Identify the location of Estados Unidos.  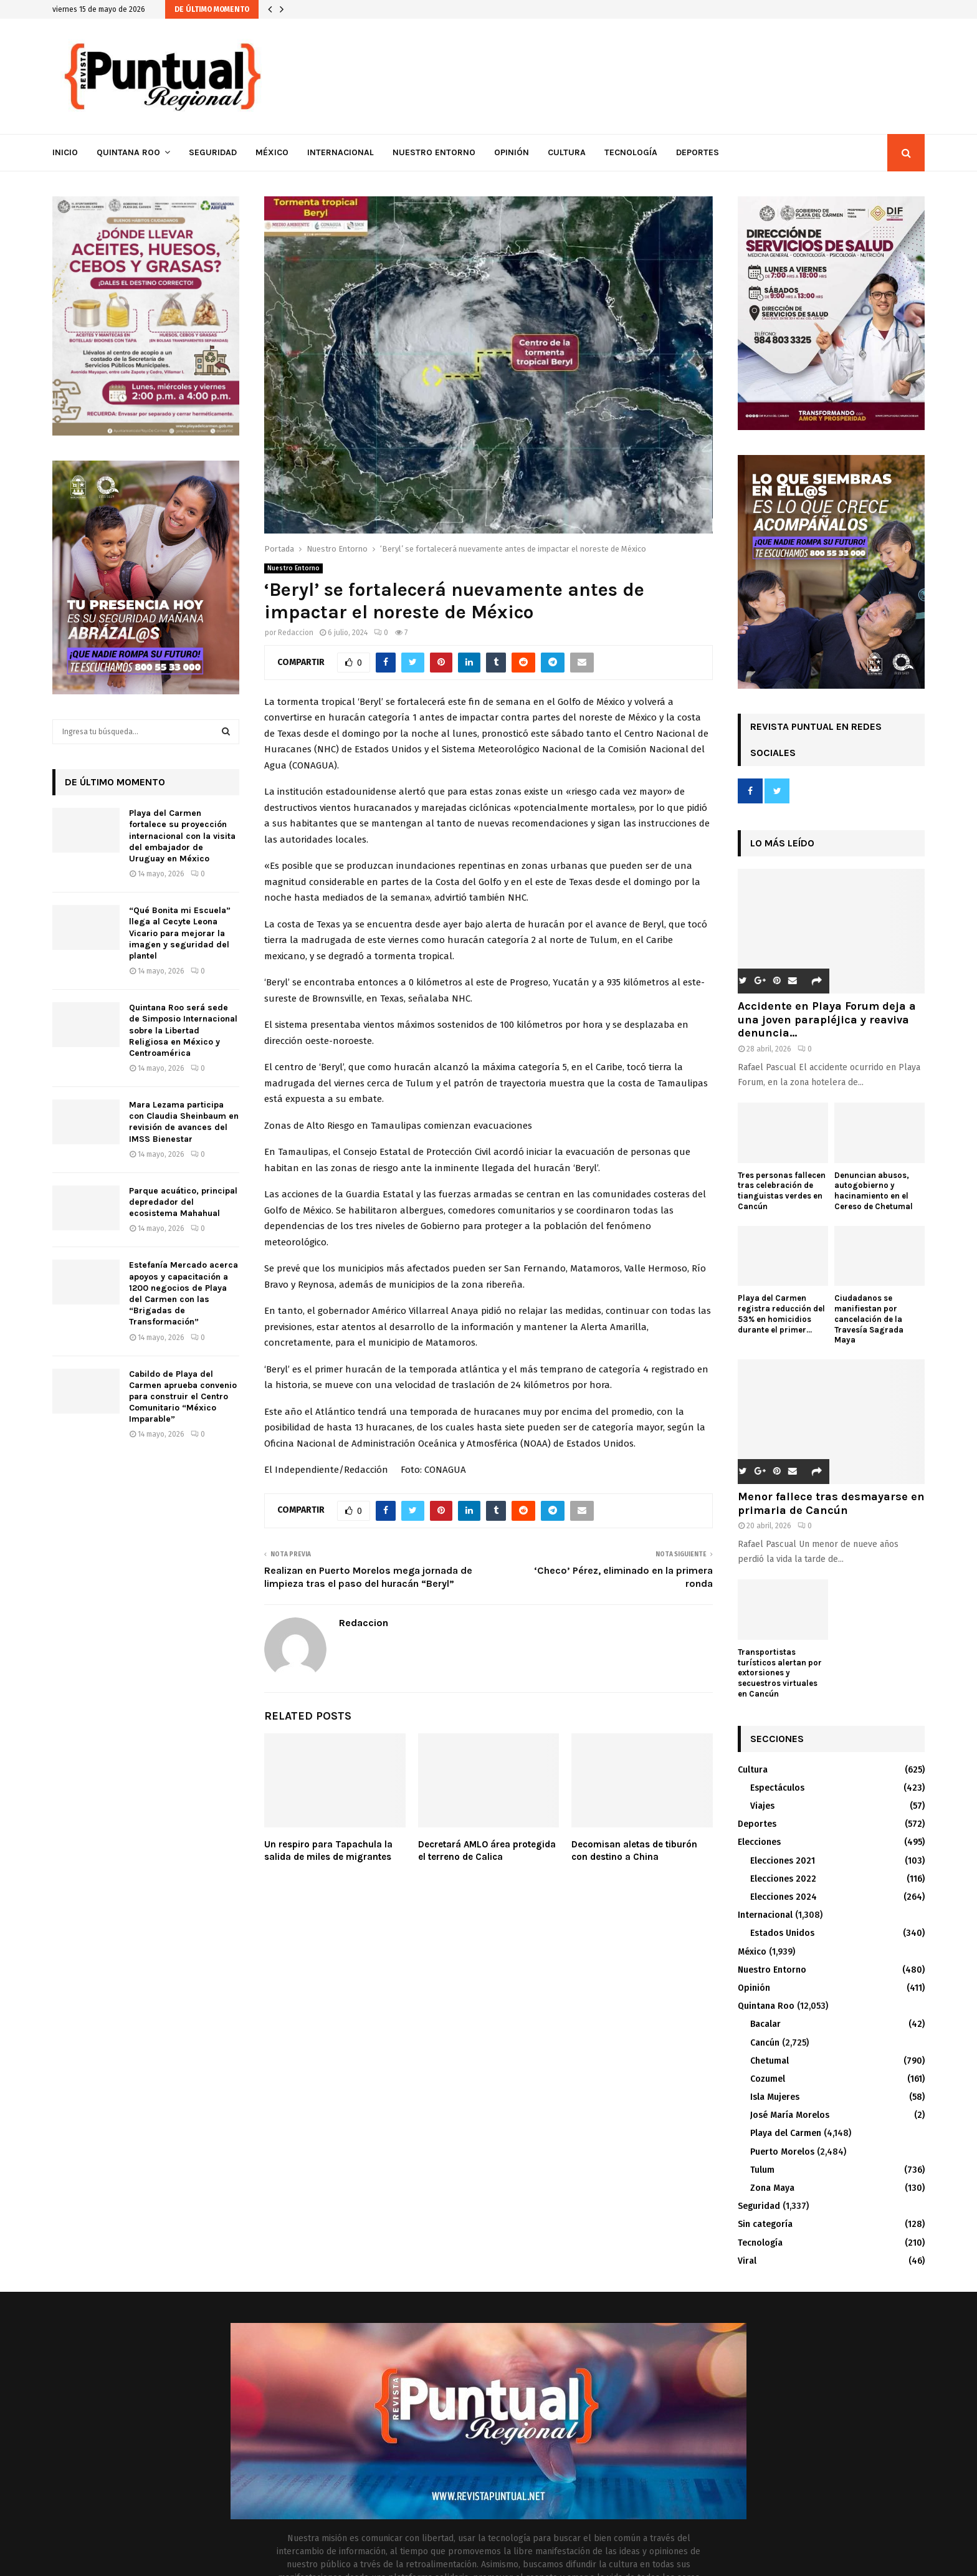
(782, 1933).